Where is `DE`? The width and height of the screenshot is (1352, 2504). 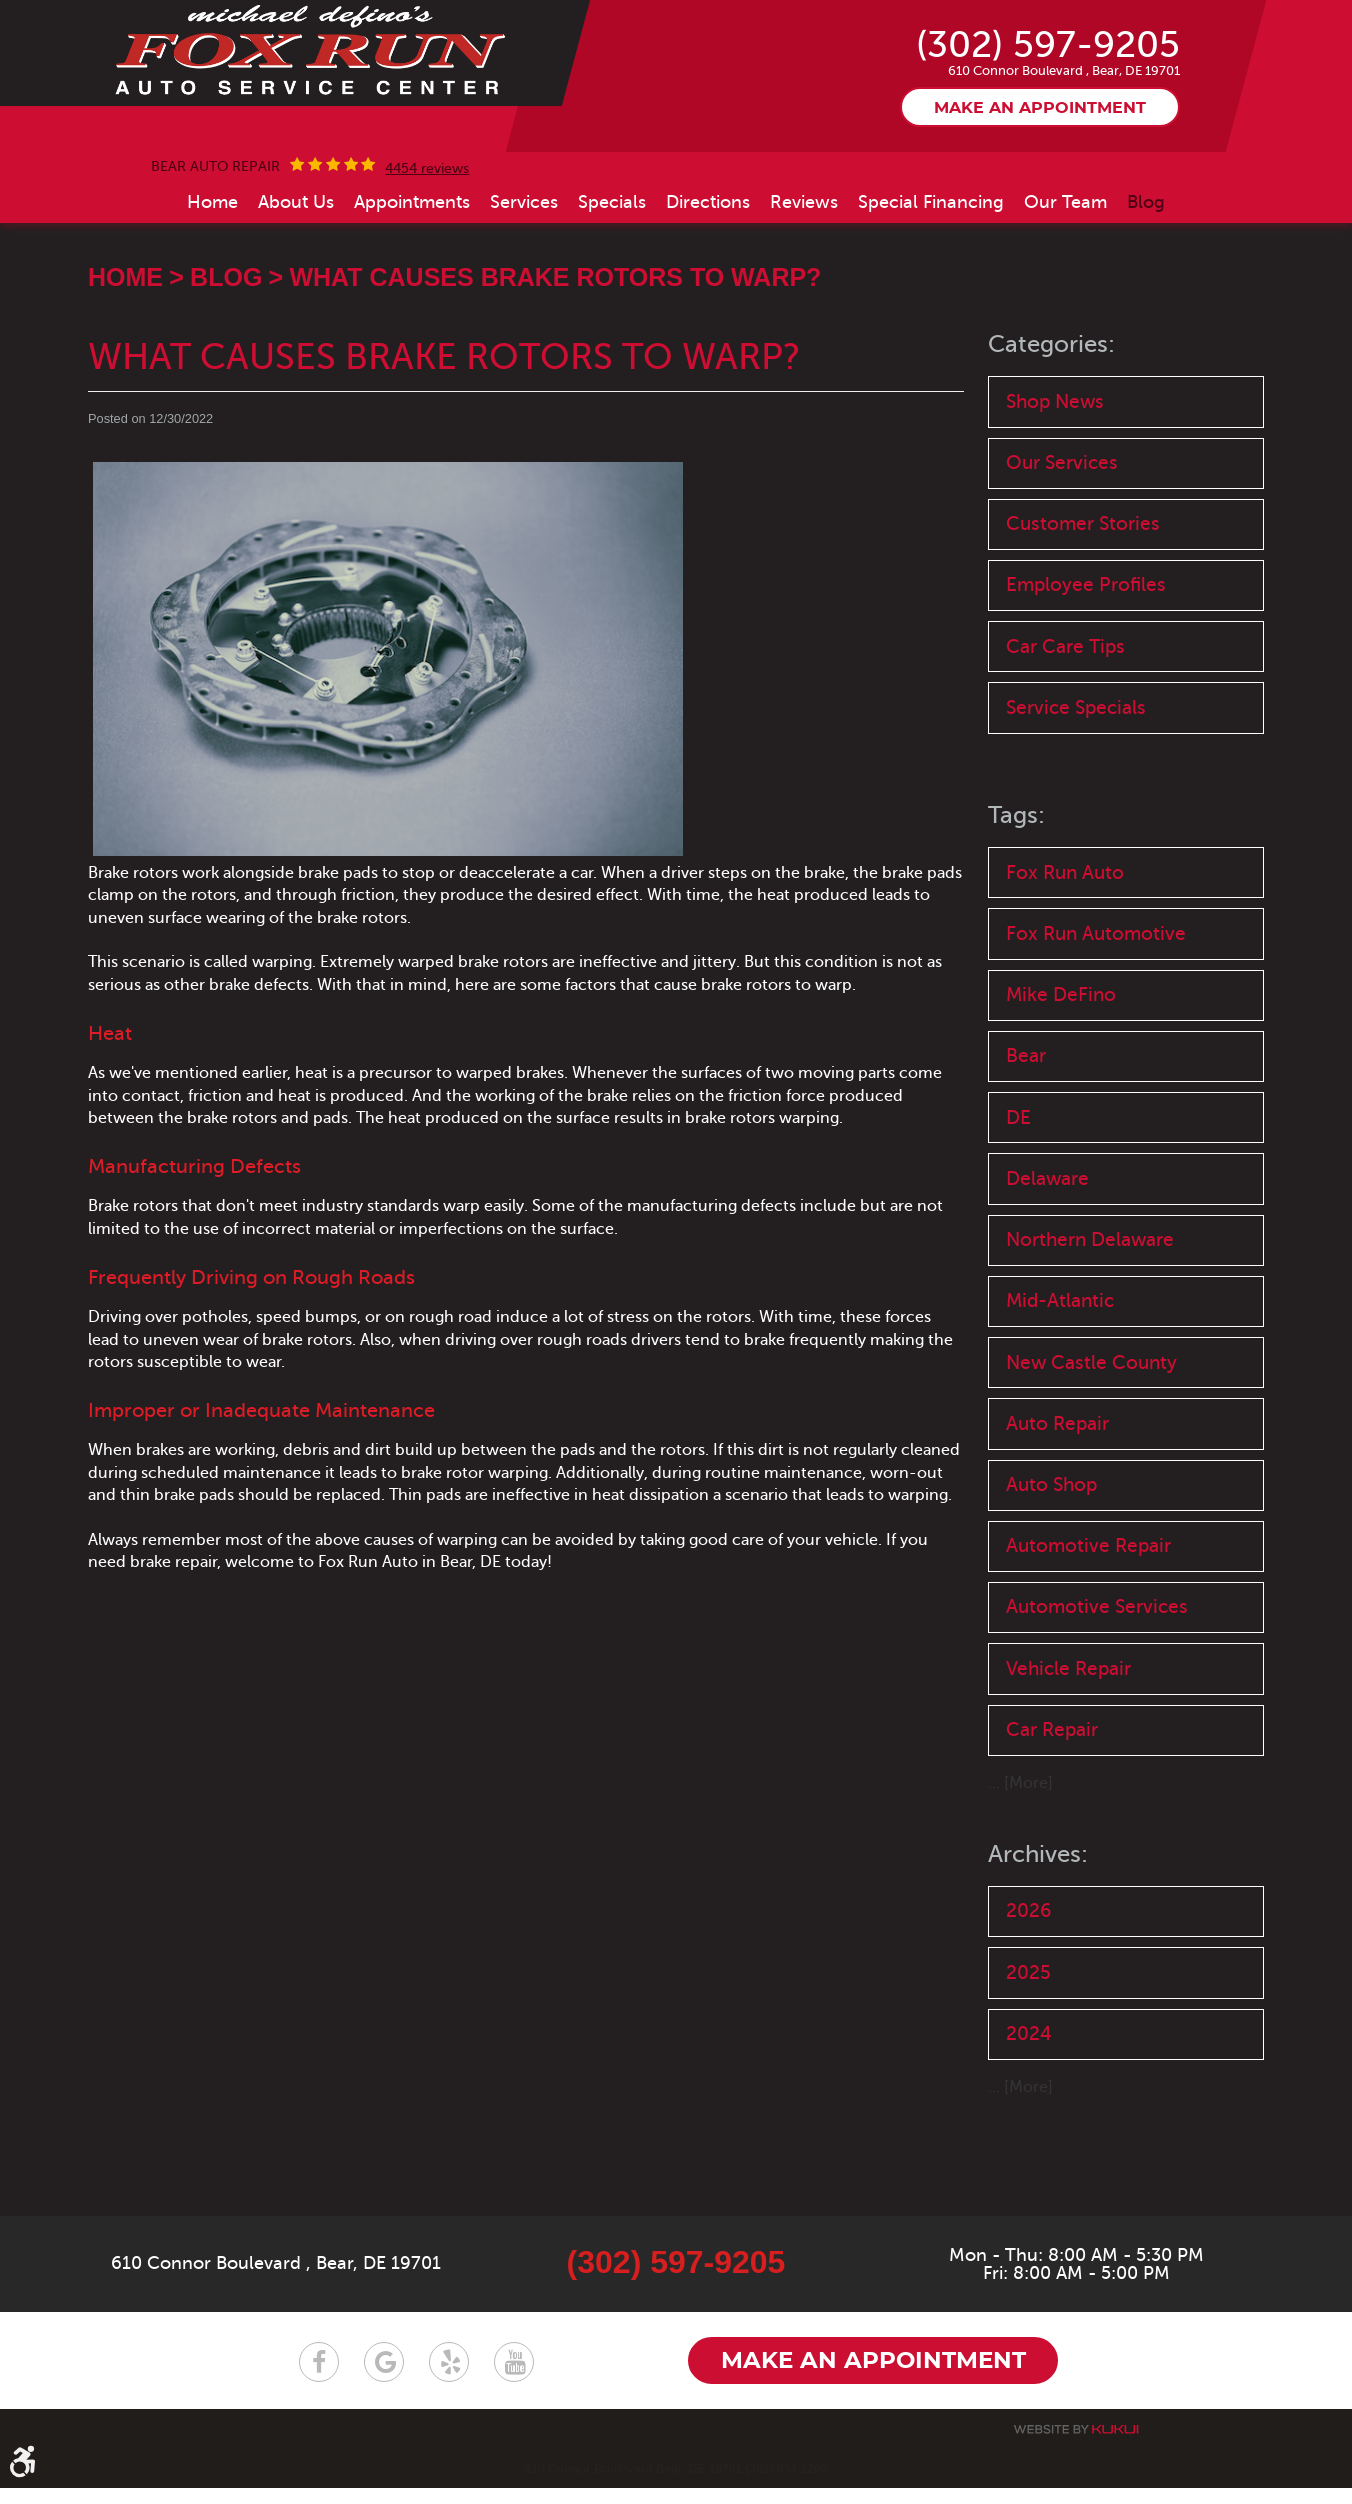
DE is located at coordinates (1018, 1210).